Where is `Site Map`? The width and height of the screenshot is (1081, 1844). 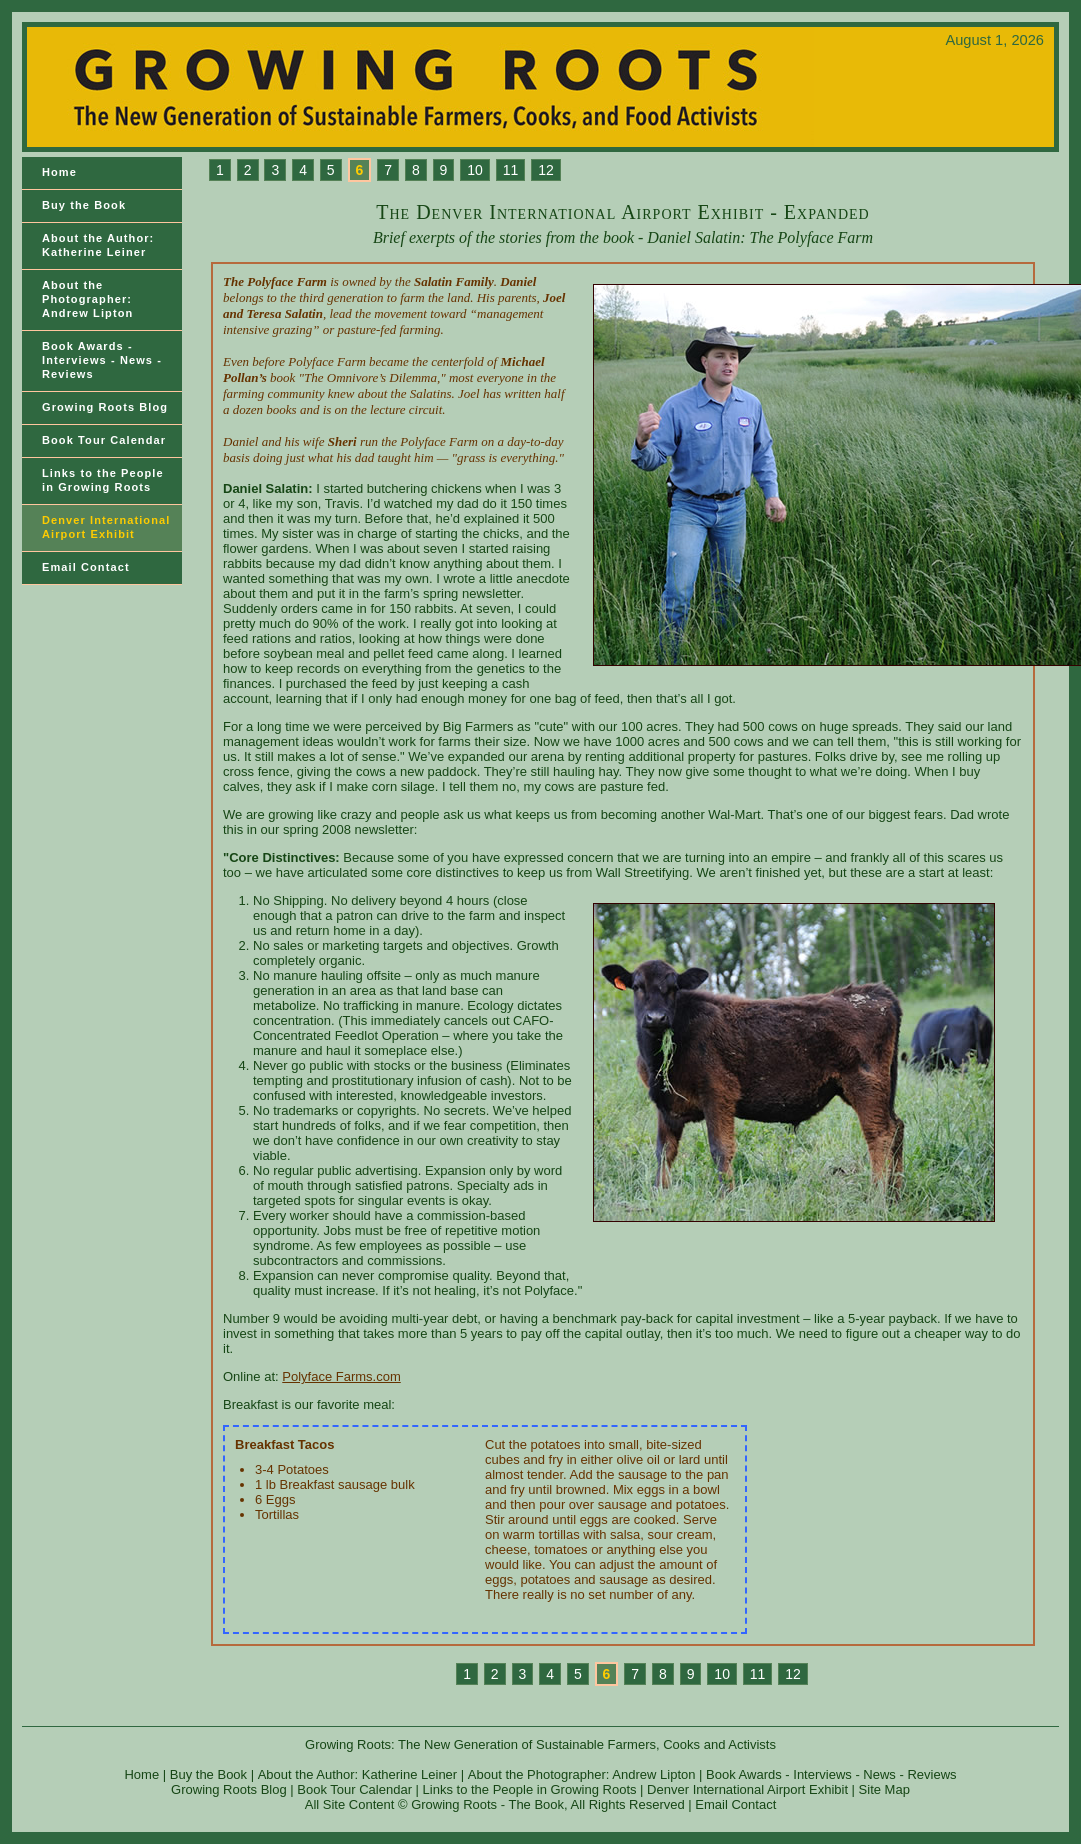 Site Map is located at coordinates (884, 1789).